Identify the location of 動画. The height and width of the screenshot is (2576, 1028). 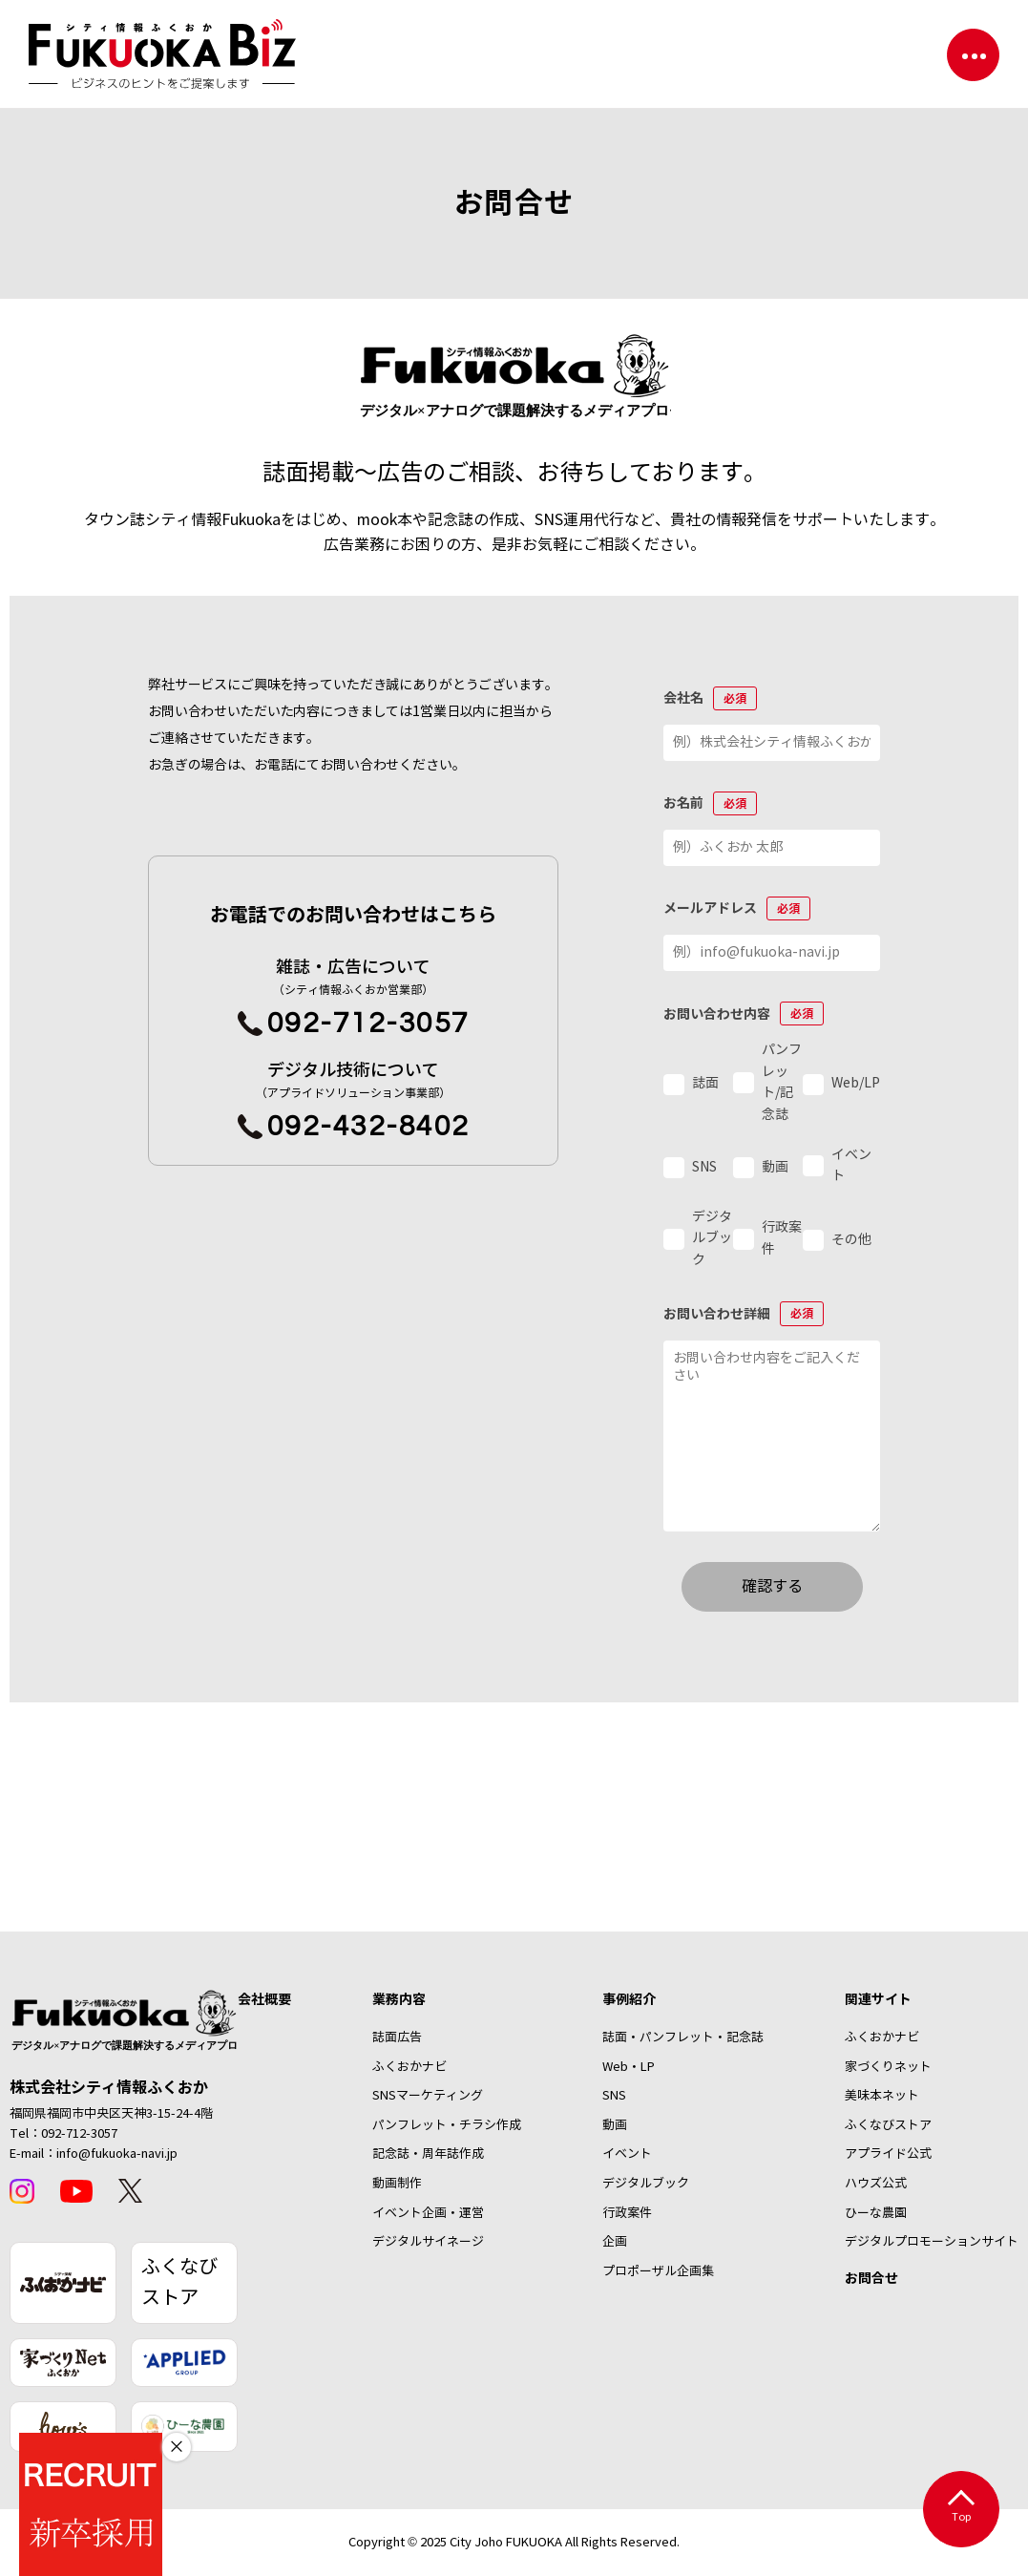
(614, 2125).